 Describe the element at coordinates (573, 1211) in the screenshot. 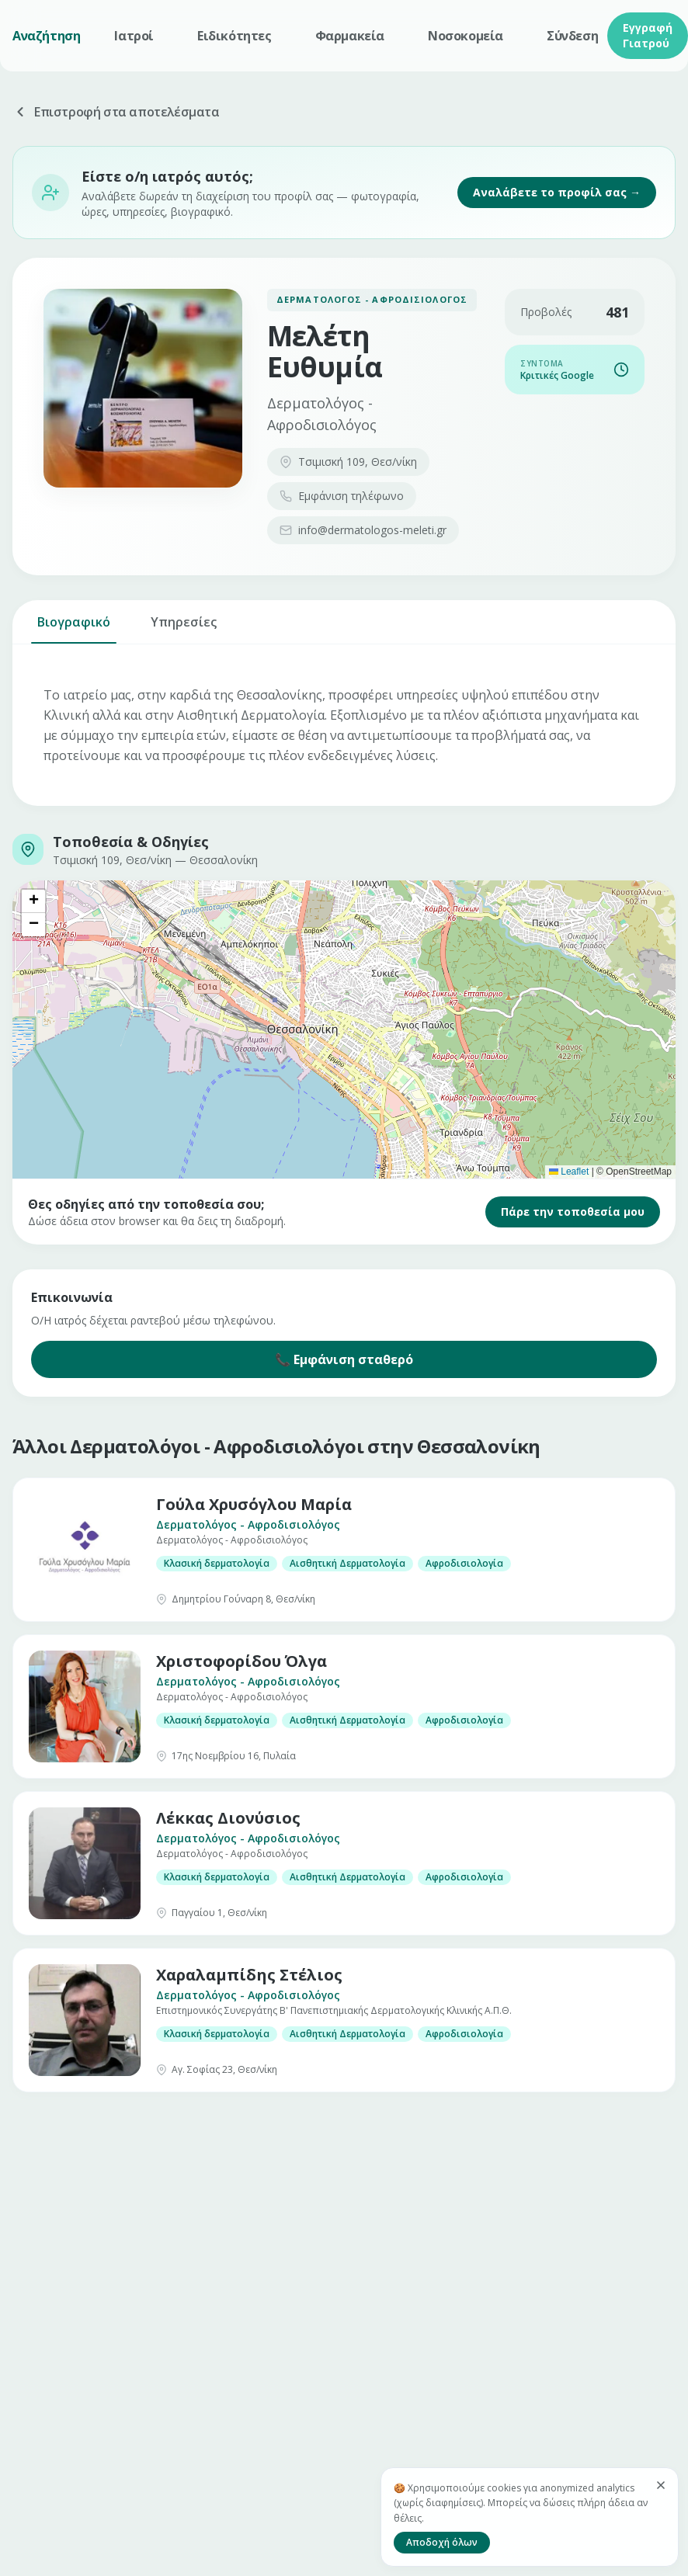

I see `Πάρε την τοποθεσία μου` at that location.